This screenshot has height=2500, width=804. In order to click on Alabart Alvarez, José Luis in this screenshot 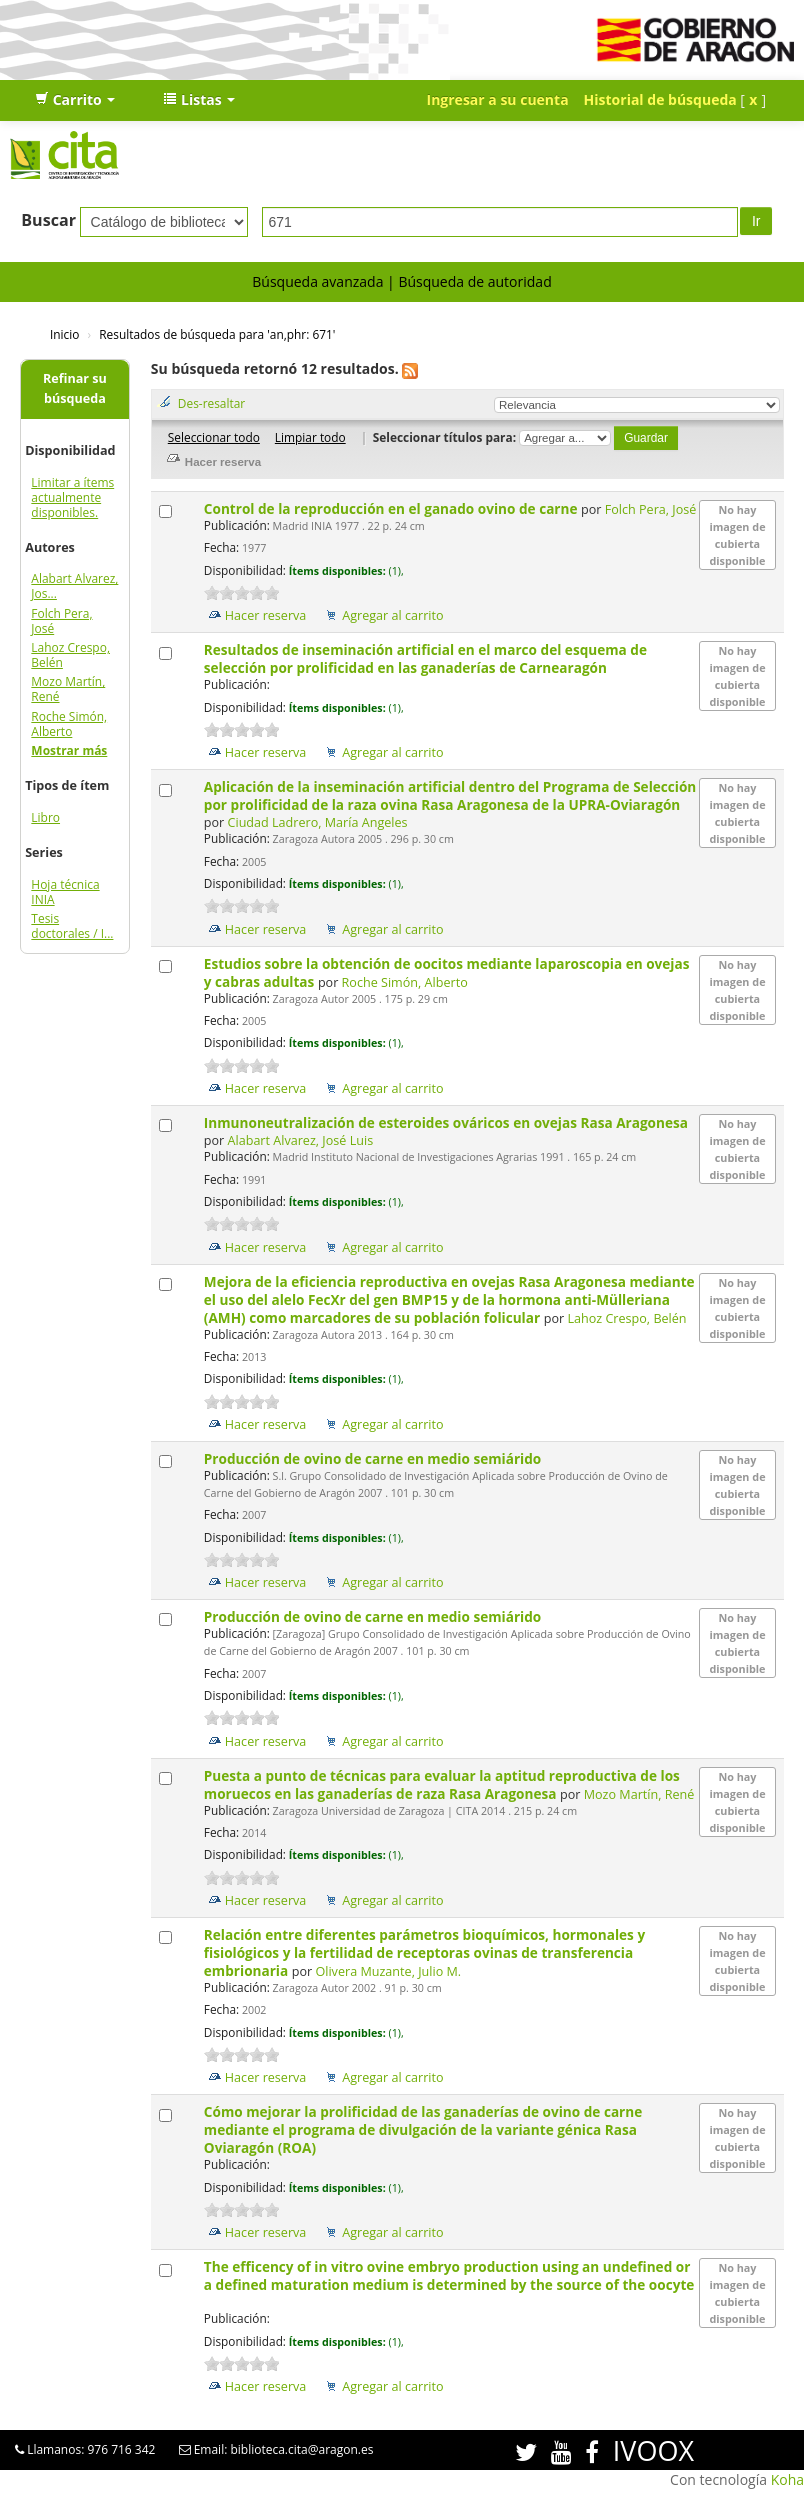, I will do `click(301, 1140)`.